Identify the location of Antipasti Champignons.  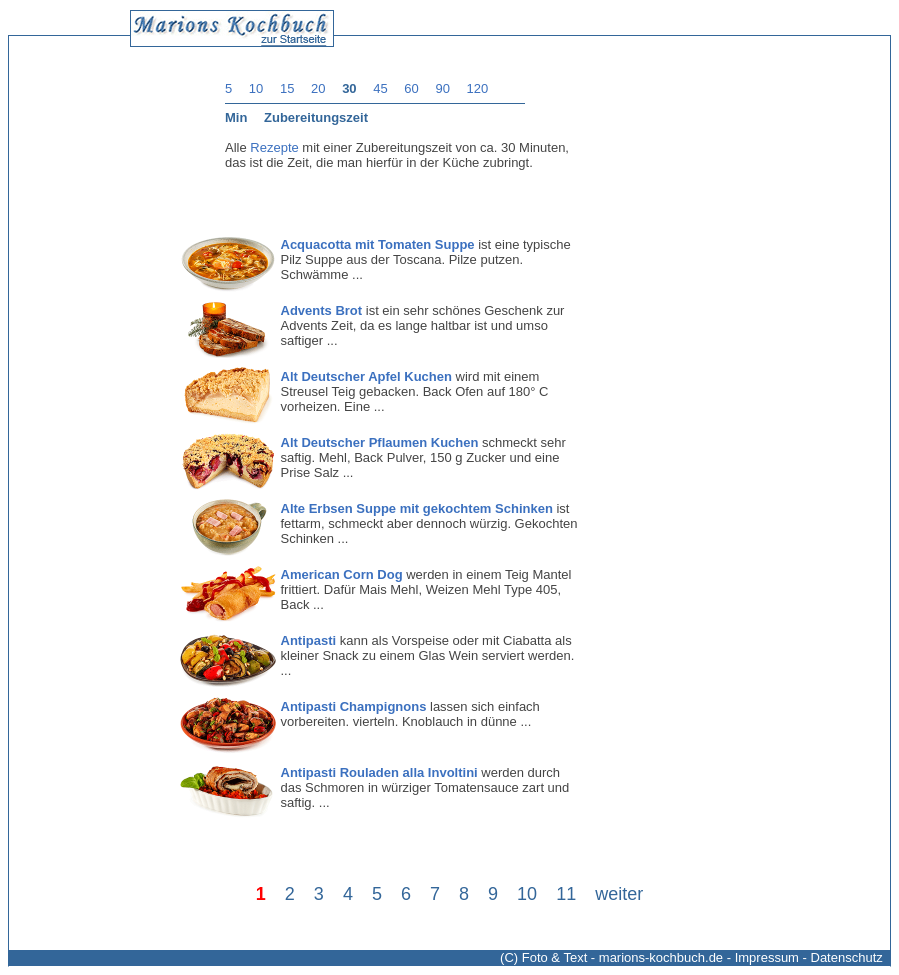
(354, 706).